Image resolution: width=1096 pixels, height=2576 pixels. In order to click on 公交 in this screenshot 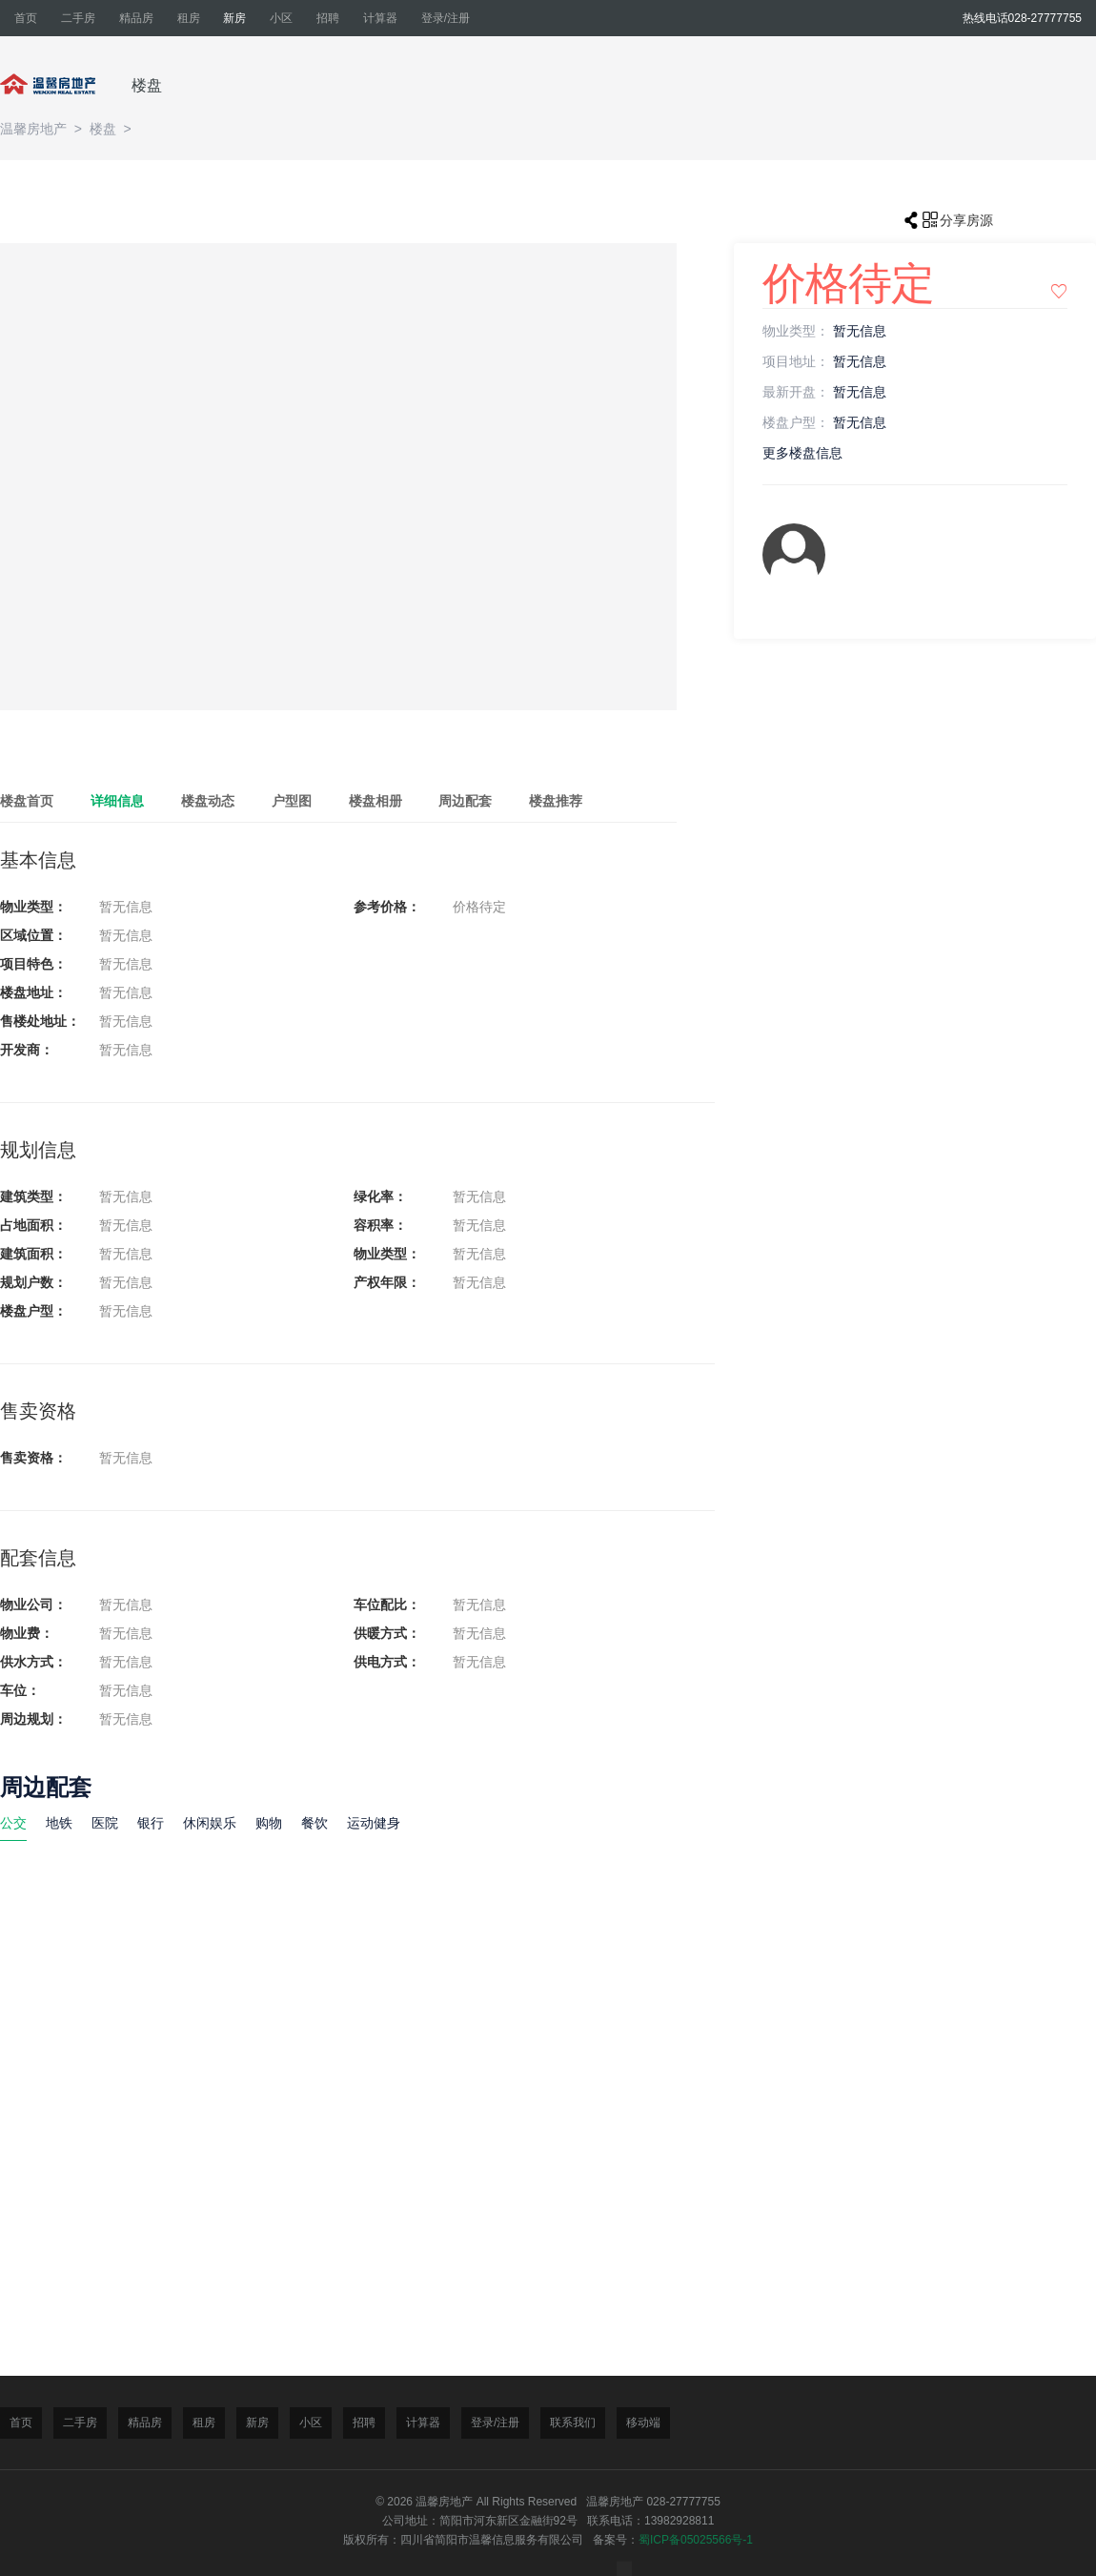, I will do `click(13, 1822)`.